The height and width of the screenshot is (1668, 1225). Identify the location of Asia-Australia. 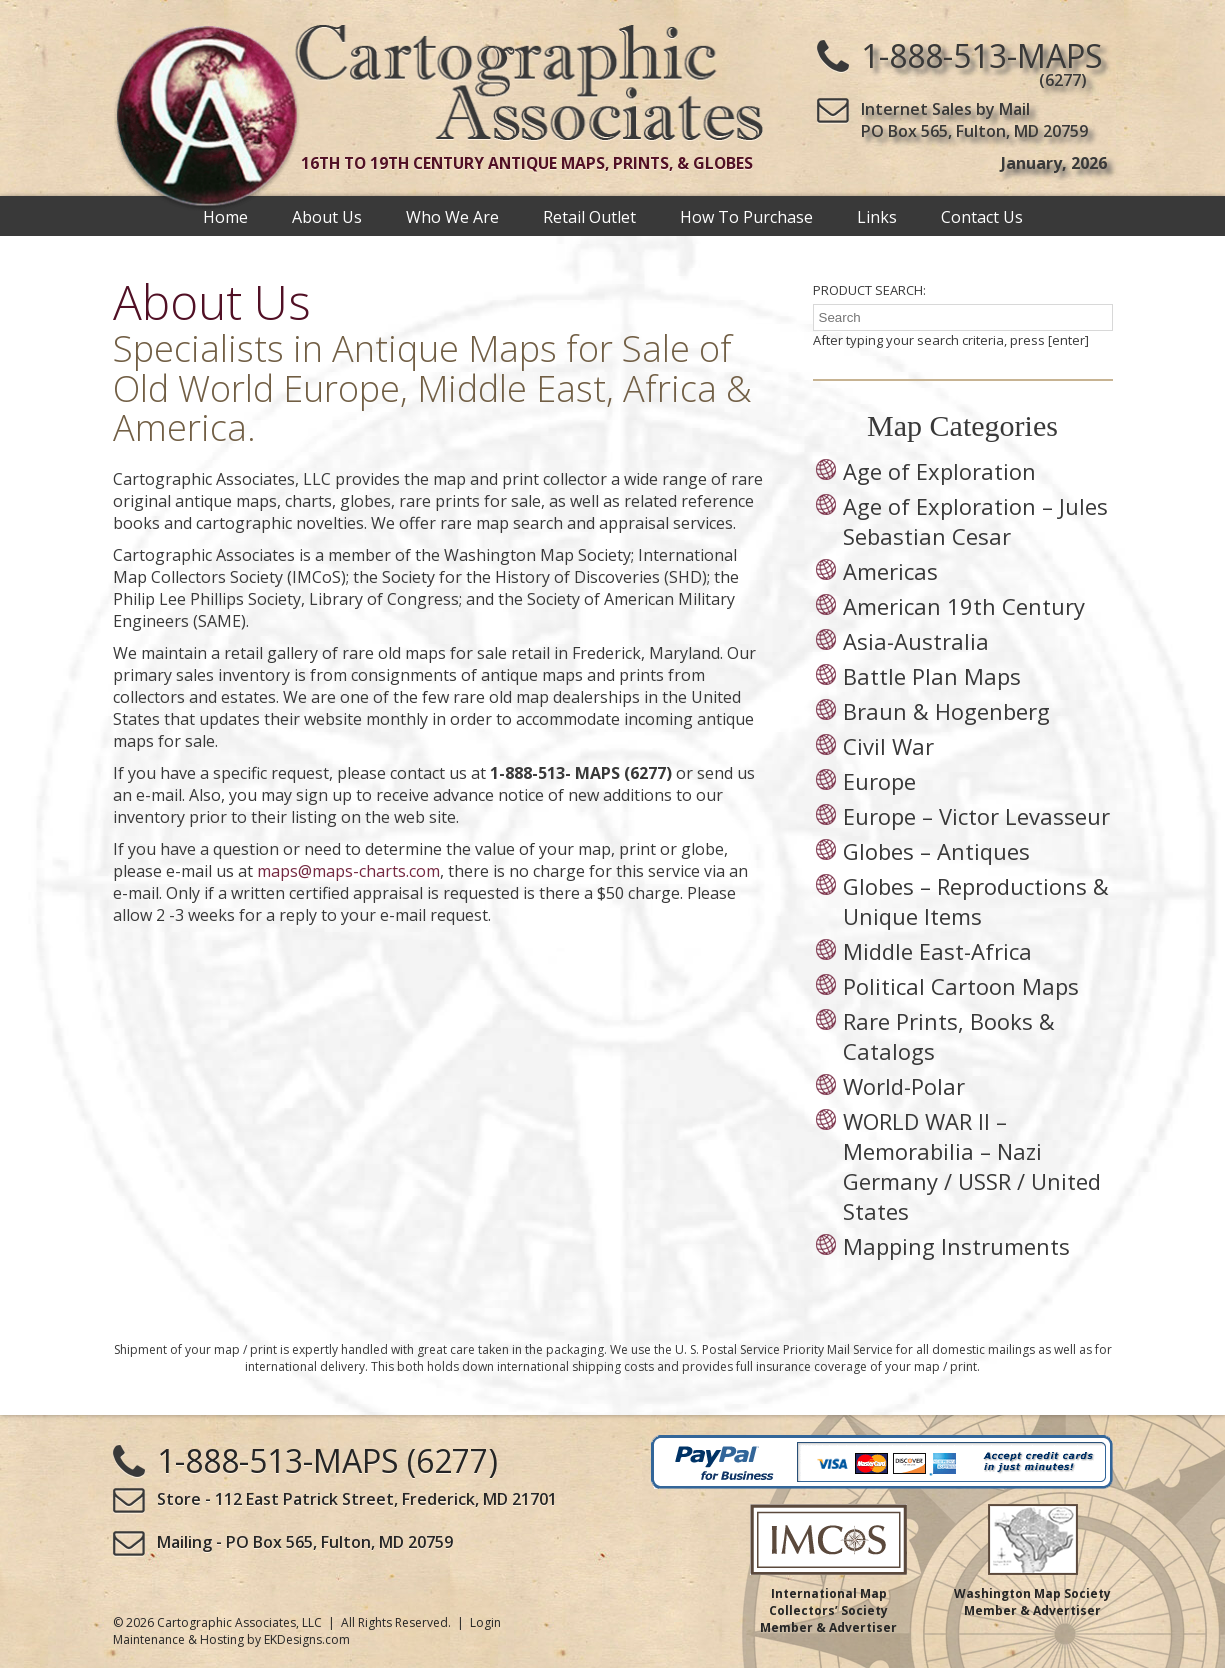
(916, 641).